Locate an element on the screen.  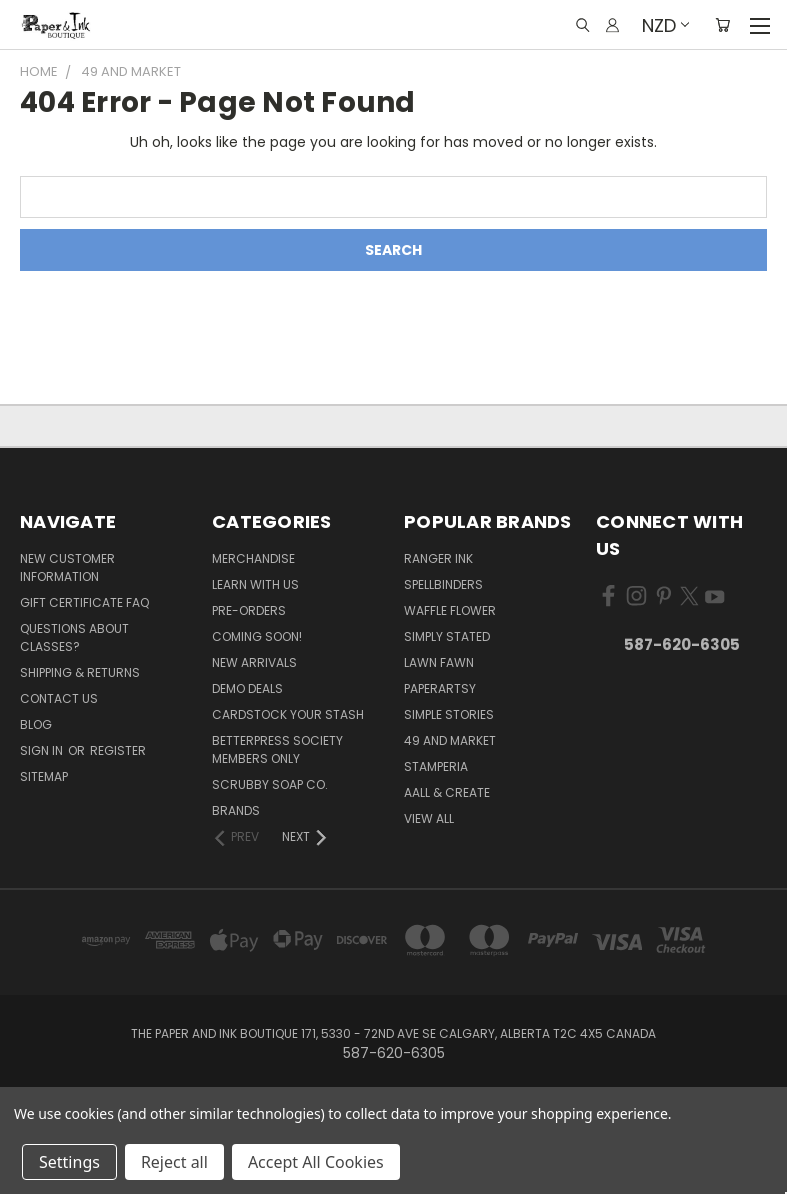
Coming Soon! is located at coordinates (257, 636).